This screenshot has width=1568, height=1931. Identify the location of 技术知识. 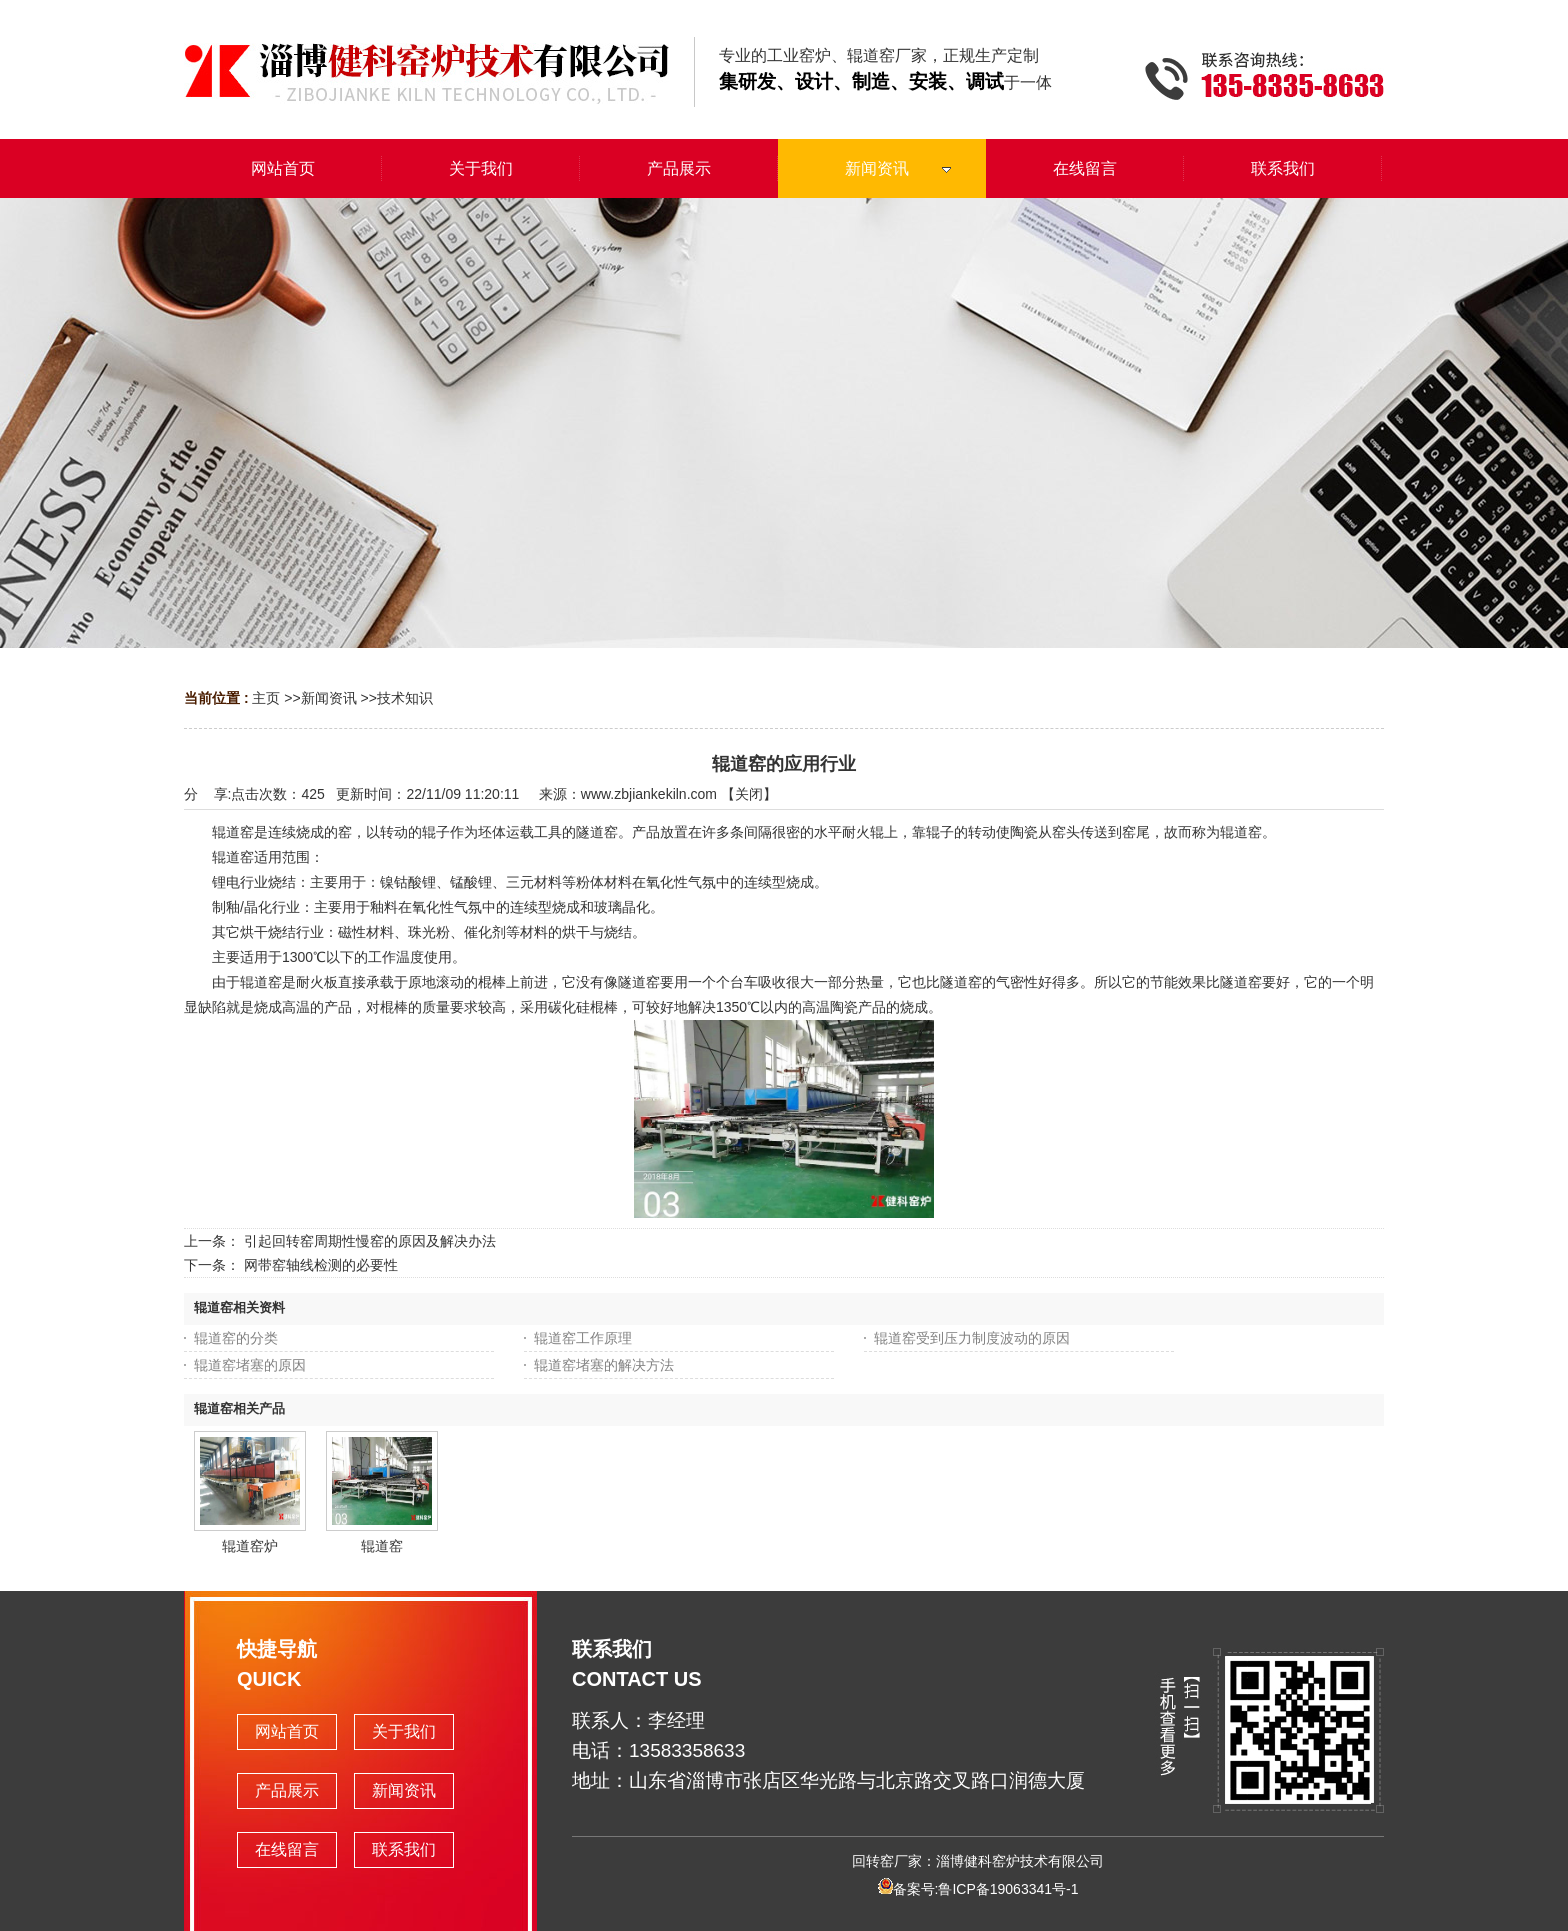
(405, 698).